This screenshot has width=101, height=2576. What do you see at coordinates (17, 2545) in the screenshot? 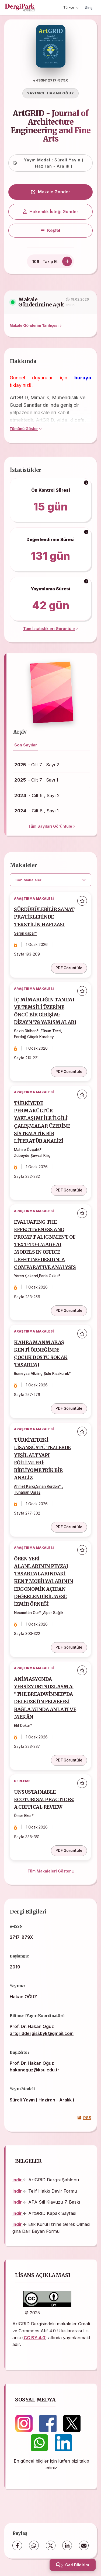
I see `[Facebook]` at bounding box center [17, 2545].